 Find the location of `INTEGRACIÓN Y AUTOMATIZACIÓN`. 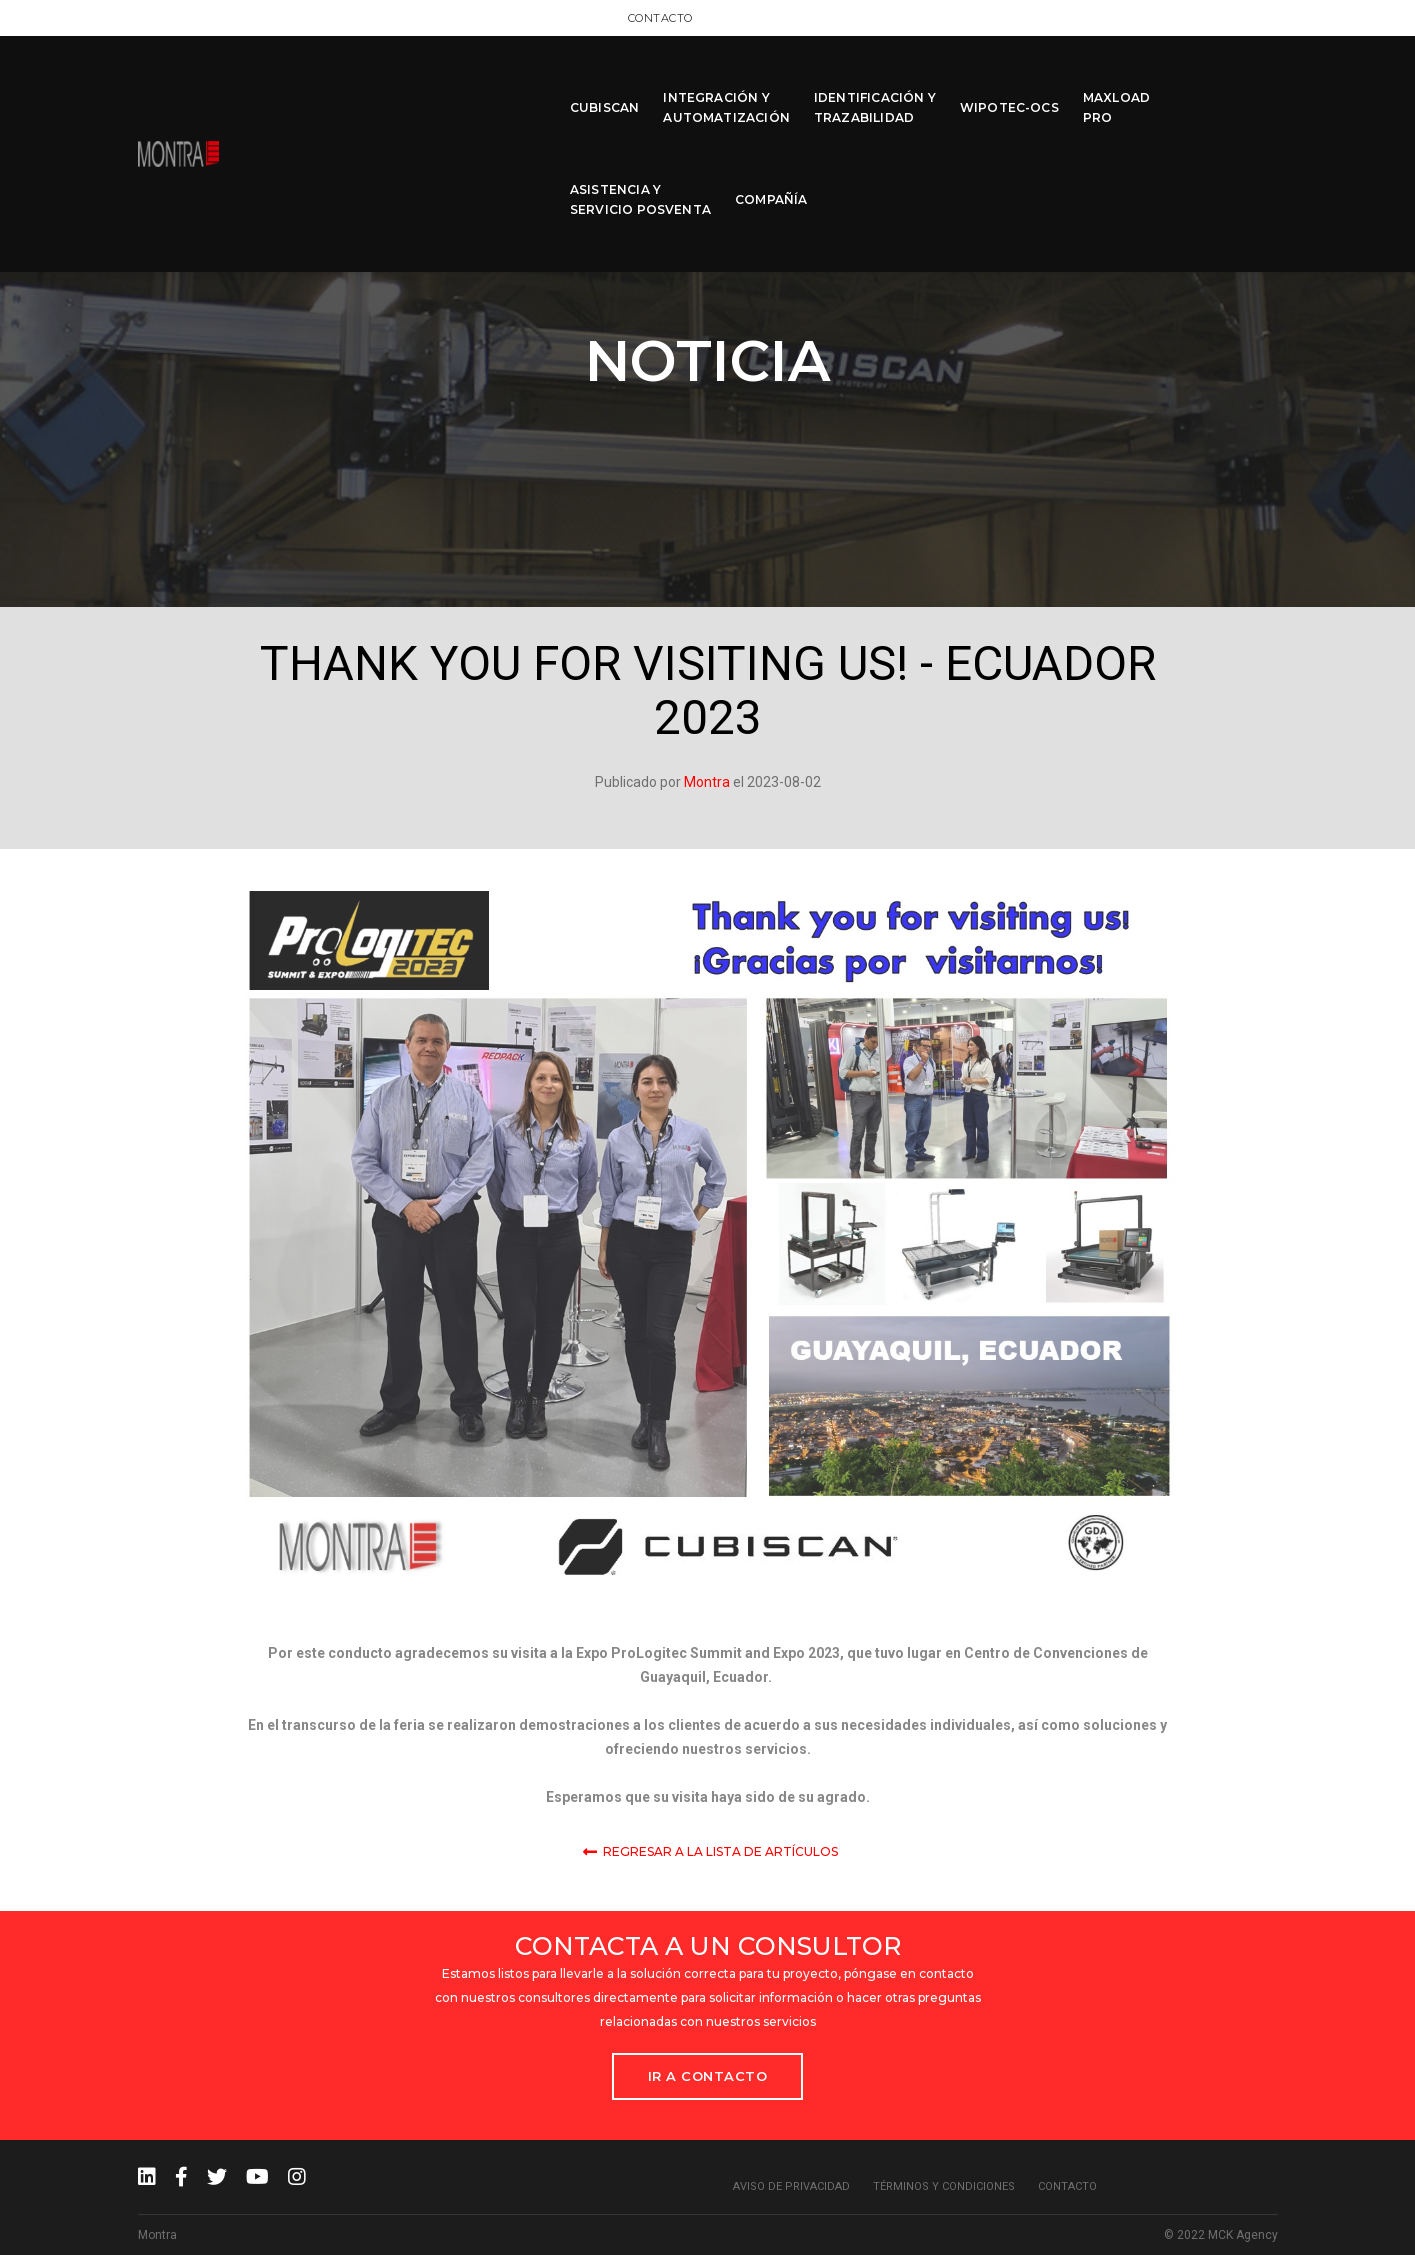

INTEGRACIÓN Y AUTOMATIZACIÓN is located at coordinates (592, 81).